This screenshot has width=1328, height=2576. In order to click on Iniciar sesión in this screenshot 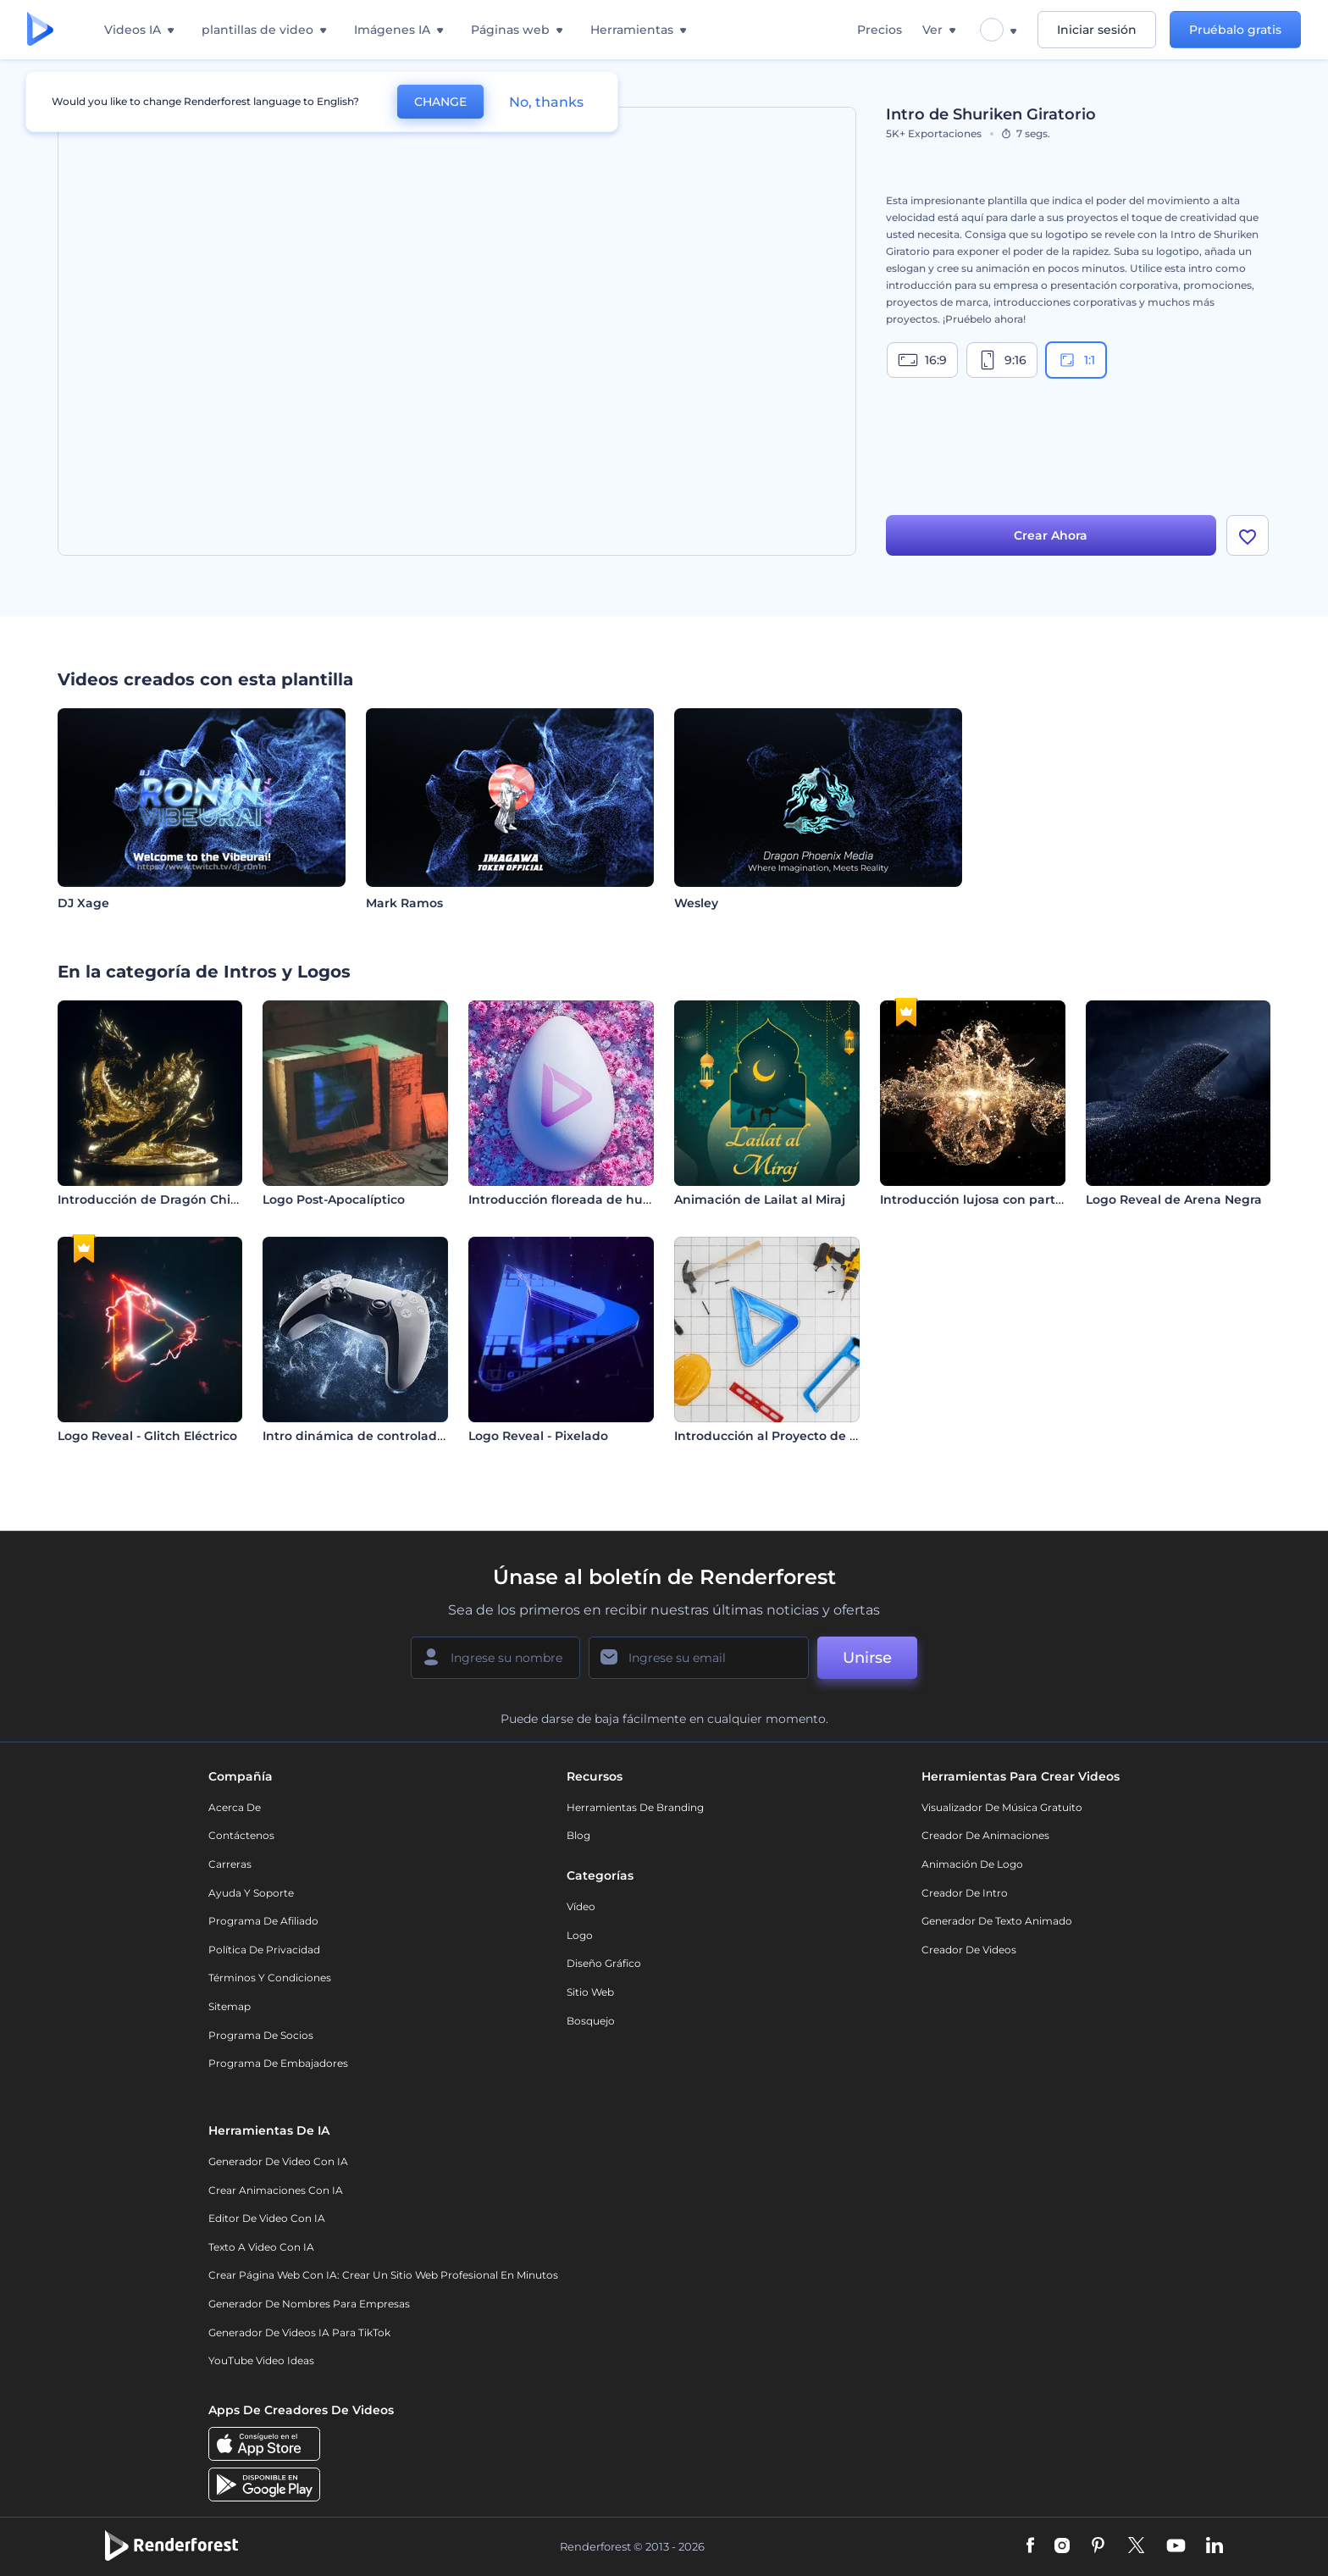, I will do `click(1097, 29)`.